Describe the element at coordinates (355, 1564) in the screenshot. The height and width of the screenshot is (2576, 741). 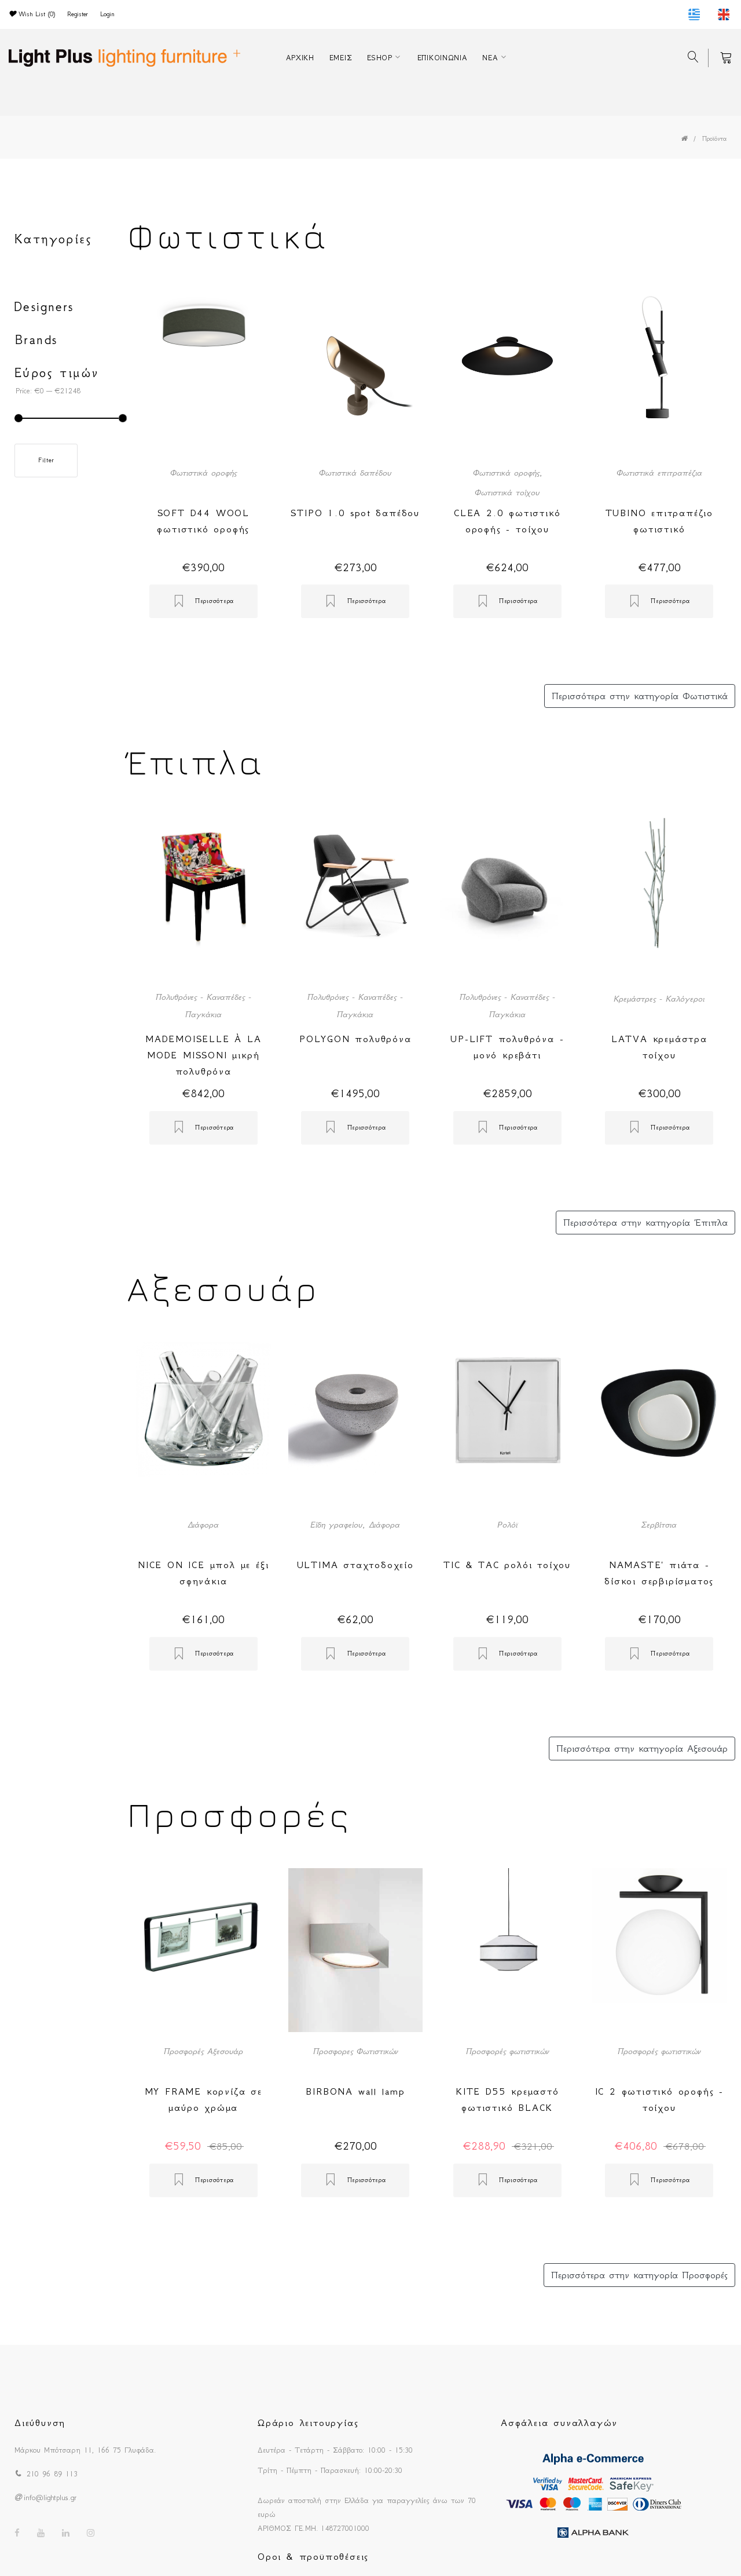
I see `ULTIMA σταχτοδοχείο` at that location.